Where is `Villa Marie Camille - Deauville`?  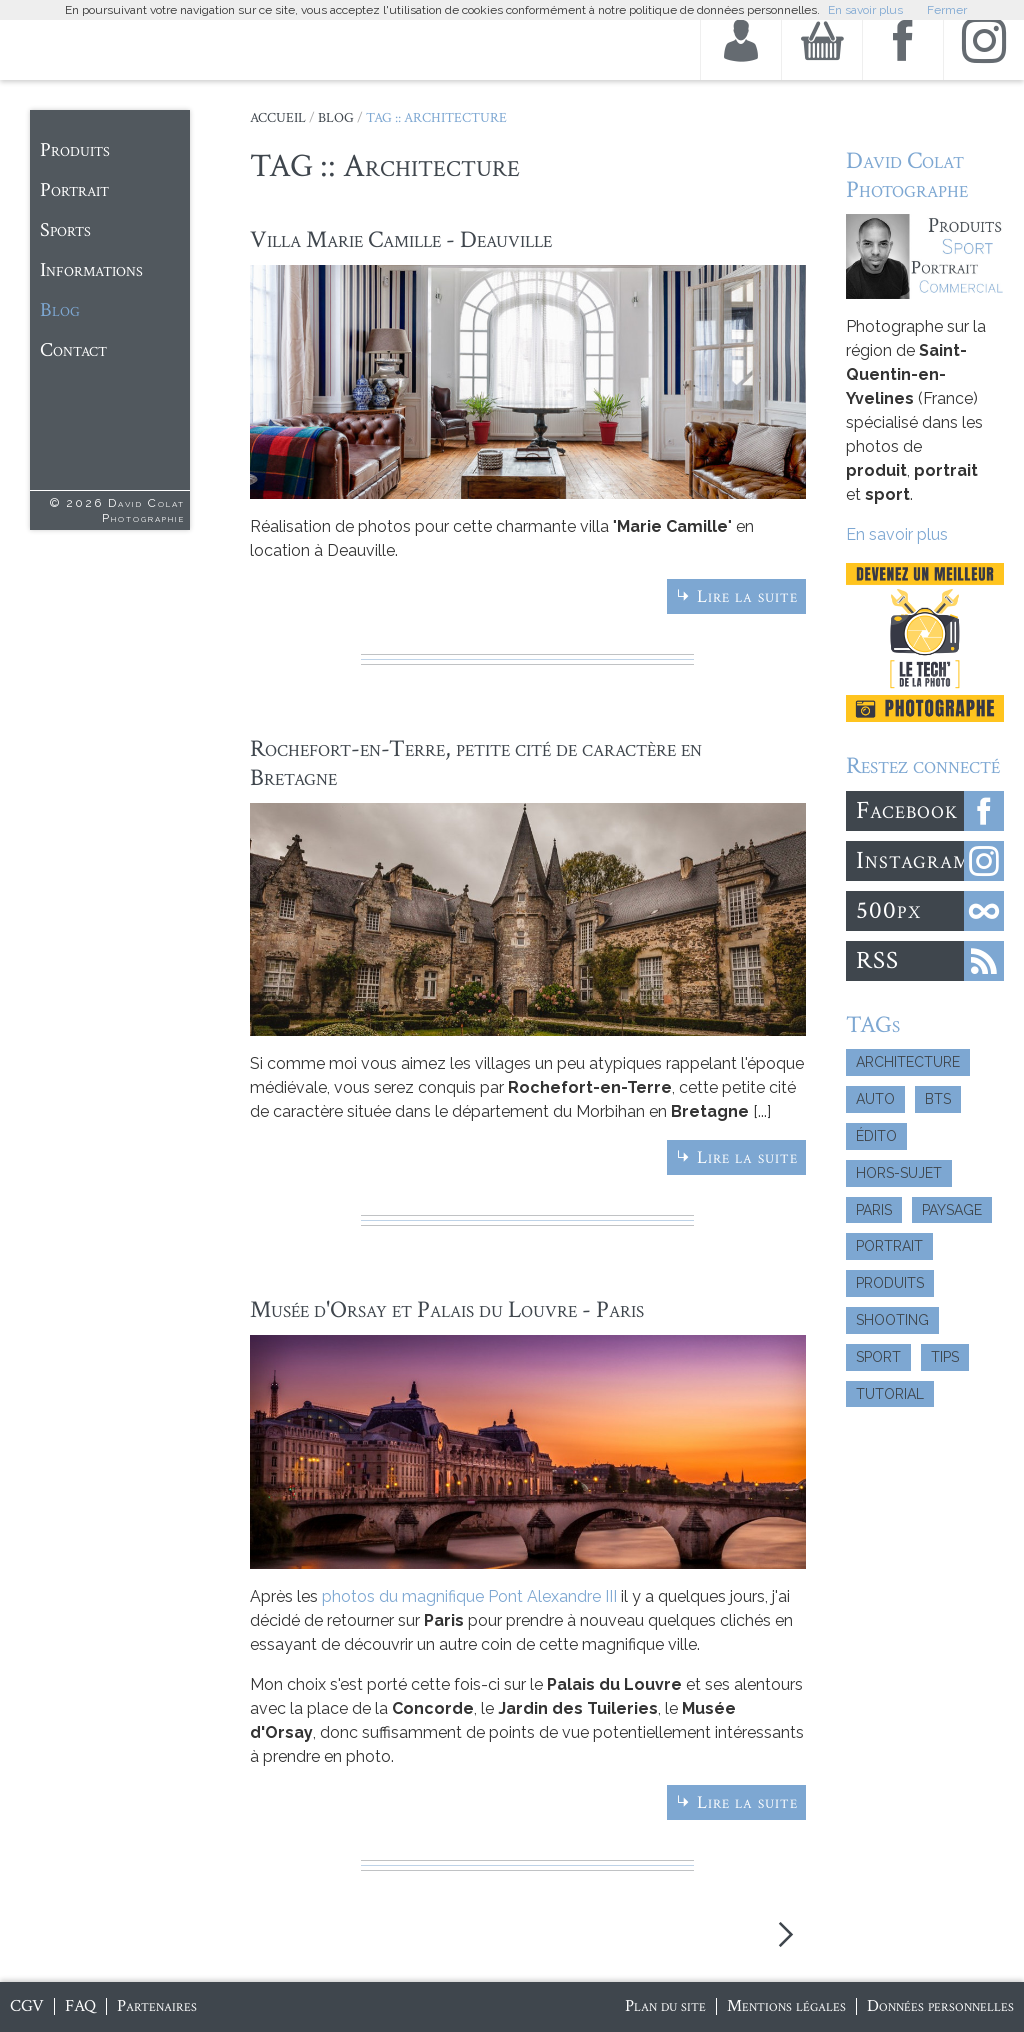 Villa Marie Camille - Deauville is located at coordinates (401, 239).